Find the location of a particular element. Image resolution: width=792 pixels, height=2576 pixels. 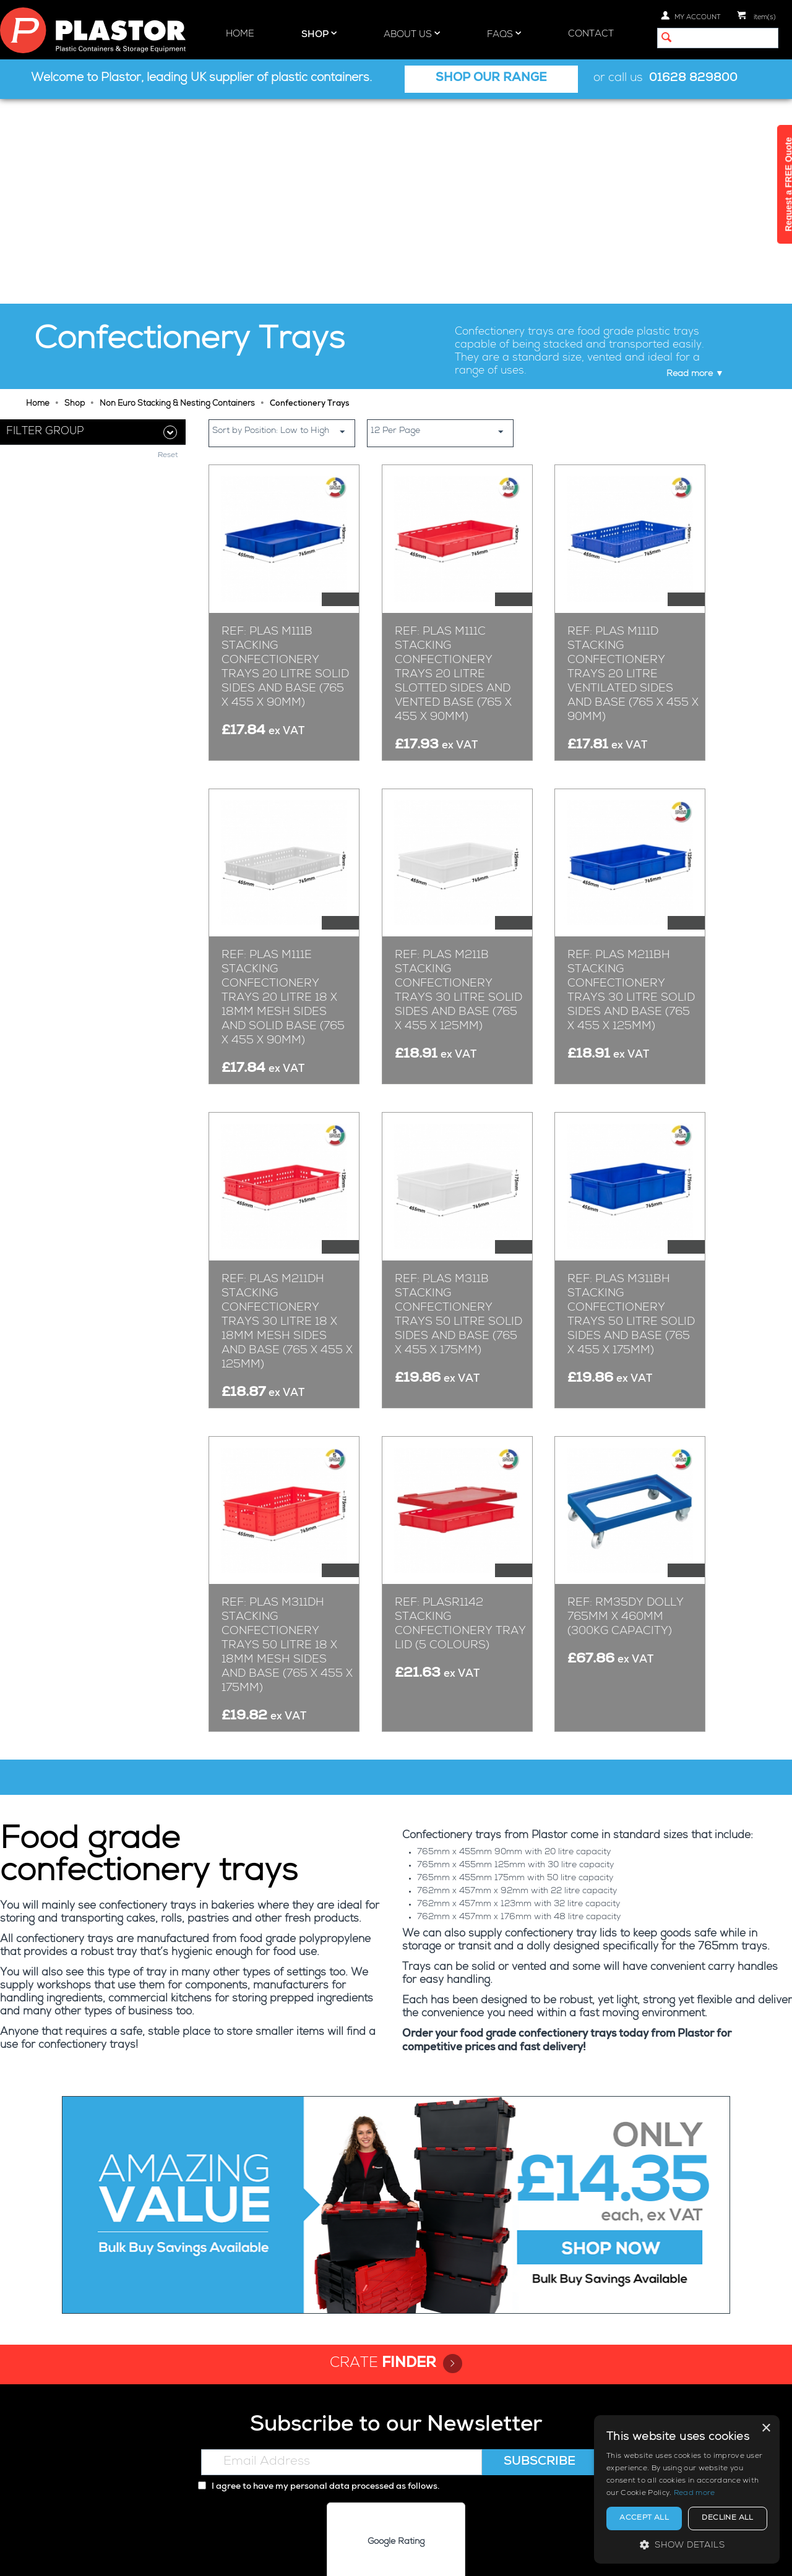

About Us is located at coordinates (412, 34).